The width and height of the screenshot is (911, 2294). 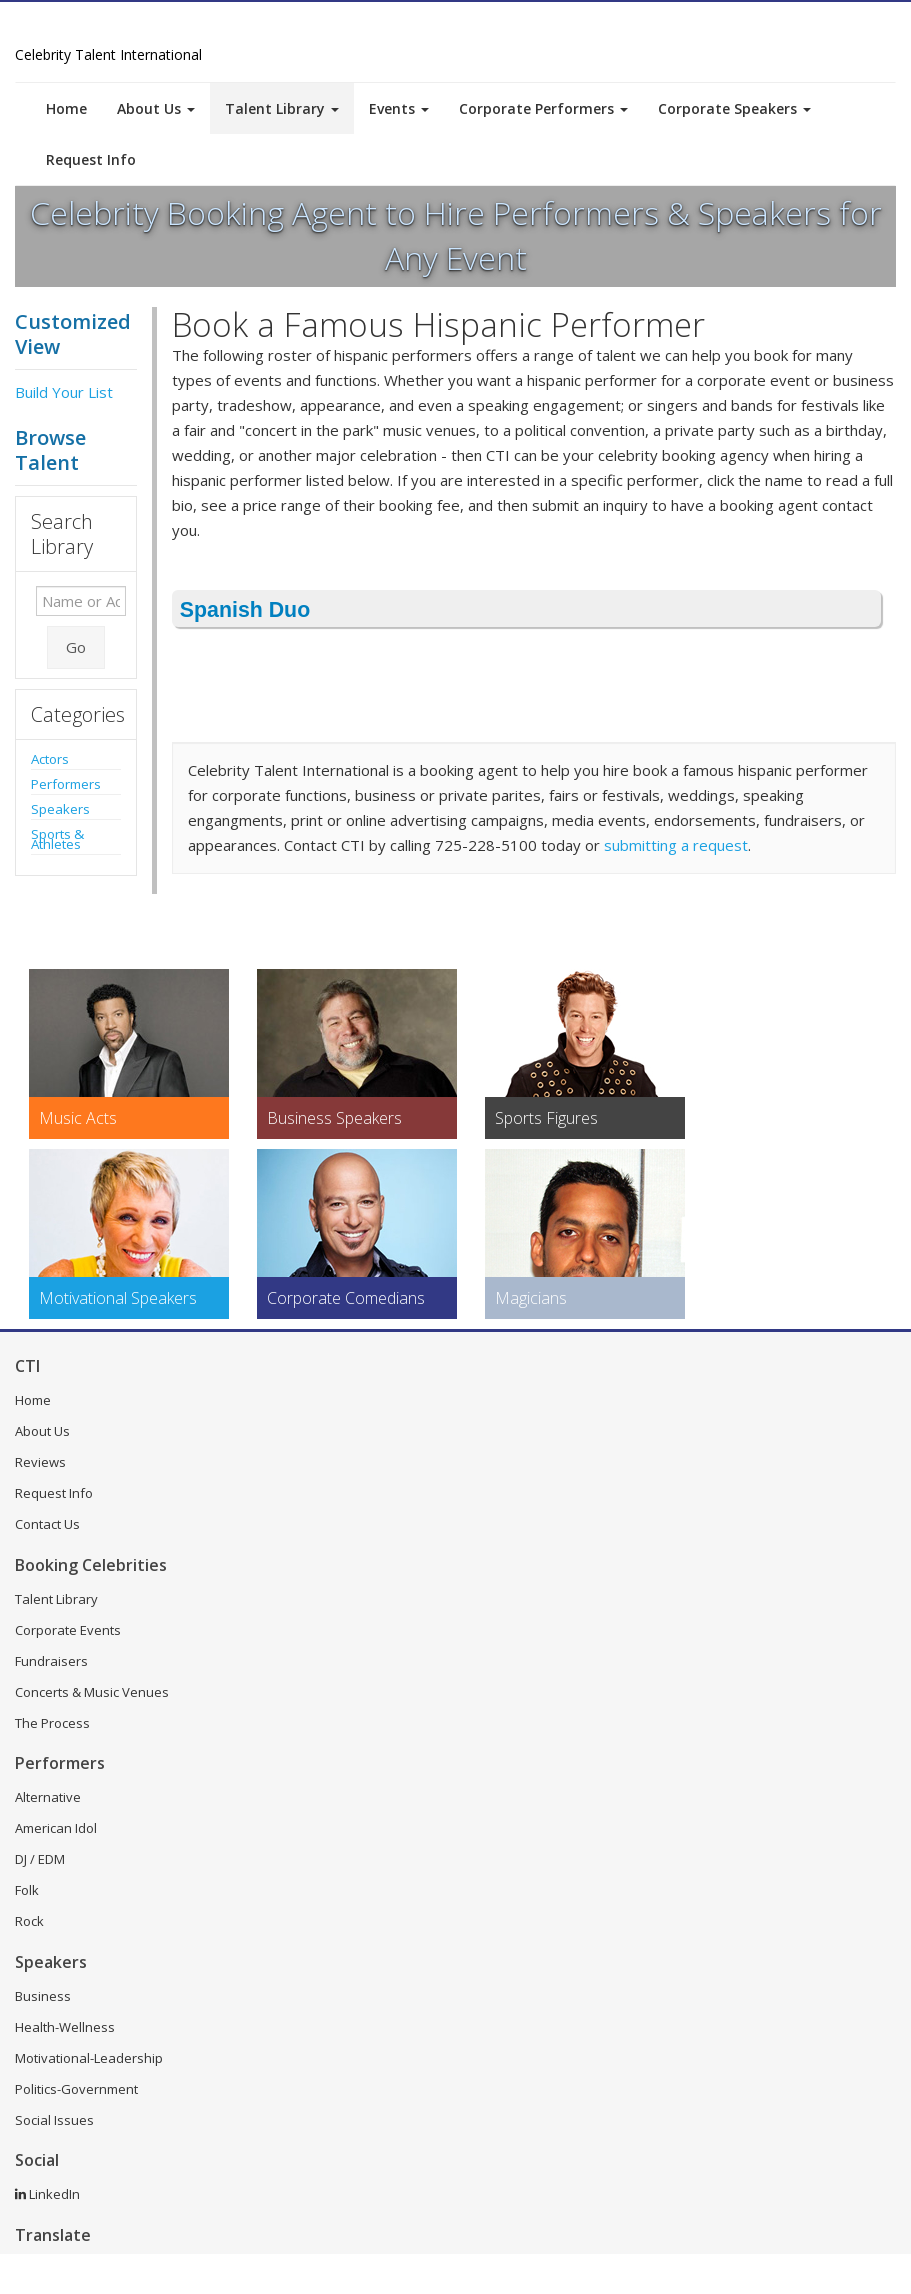 What do you see at coordinates (48, 1797) in the screenshot?
I see `Alternative` at bounding box center [48, 1797].